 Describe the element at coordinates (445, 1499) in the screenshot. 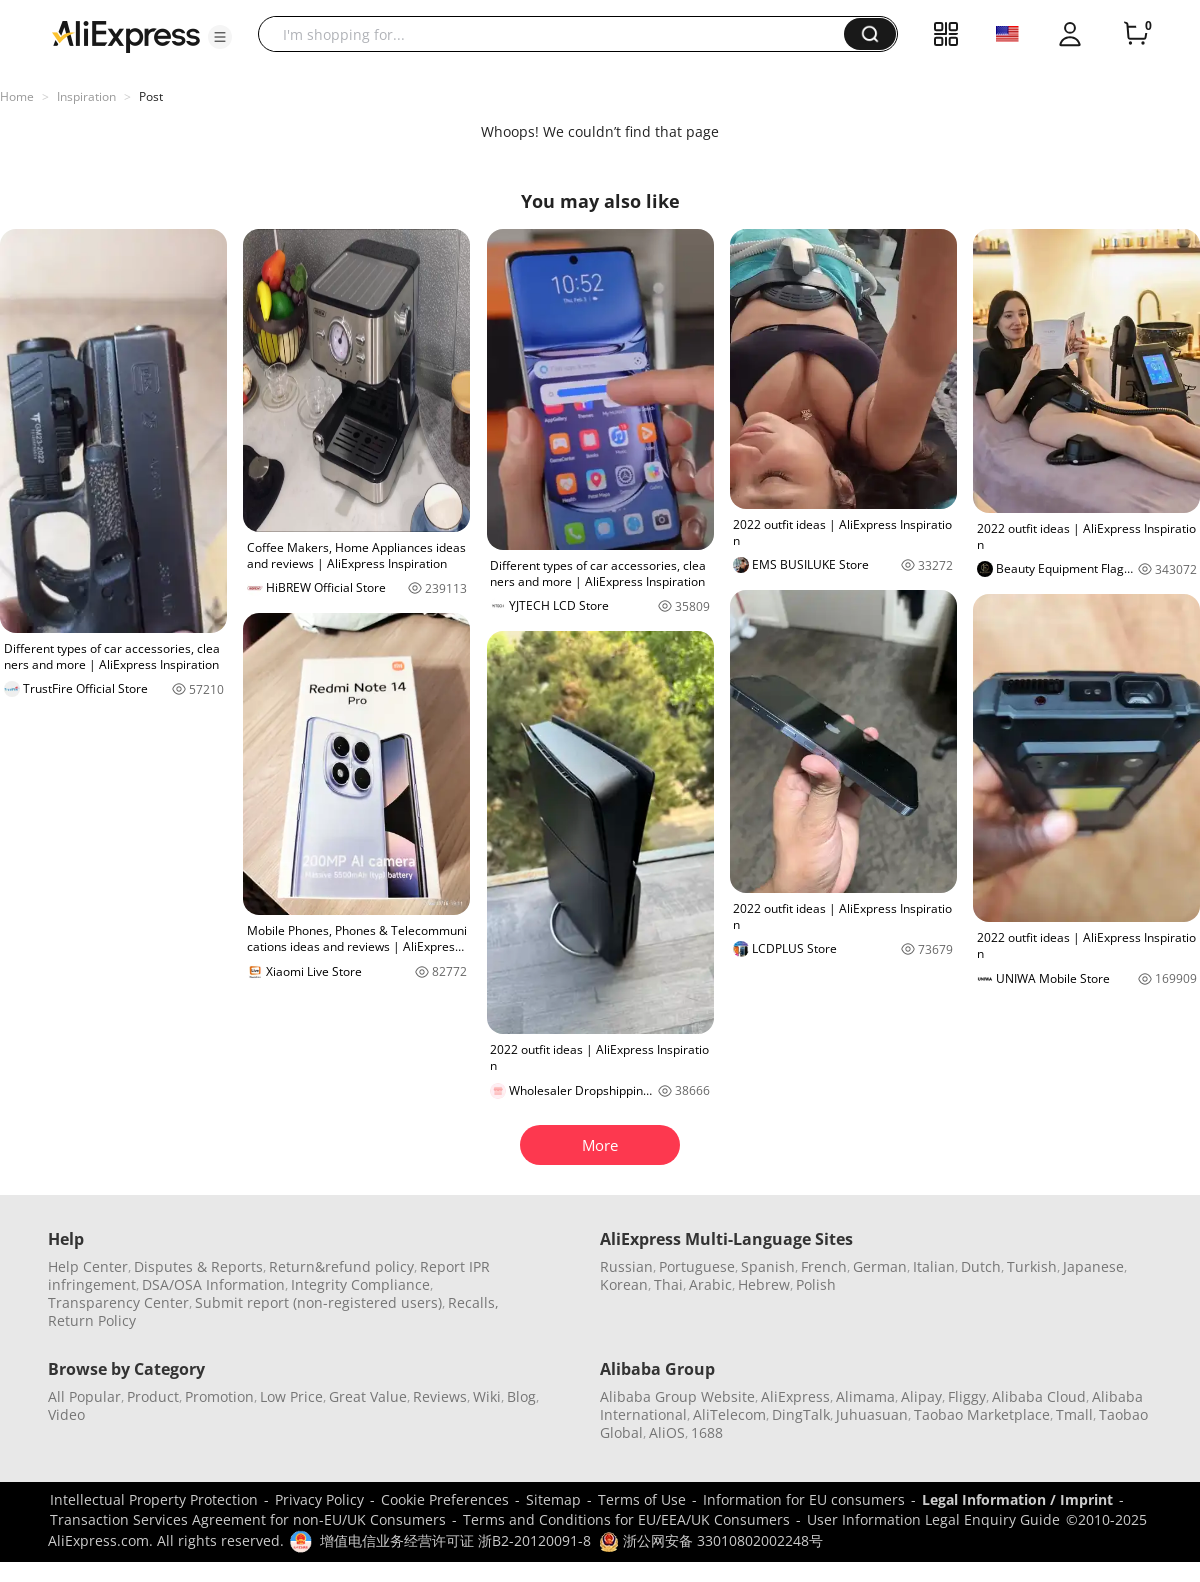

I see `Cookie Preferences` at that location.